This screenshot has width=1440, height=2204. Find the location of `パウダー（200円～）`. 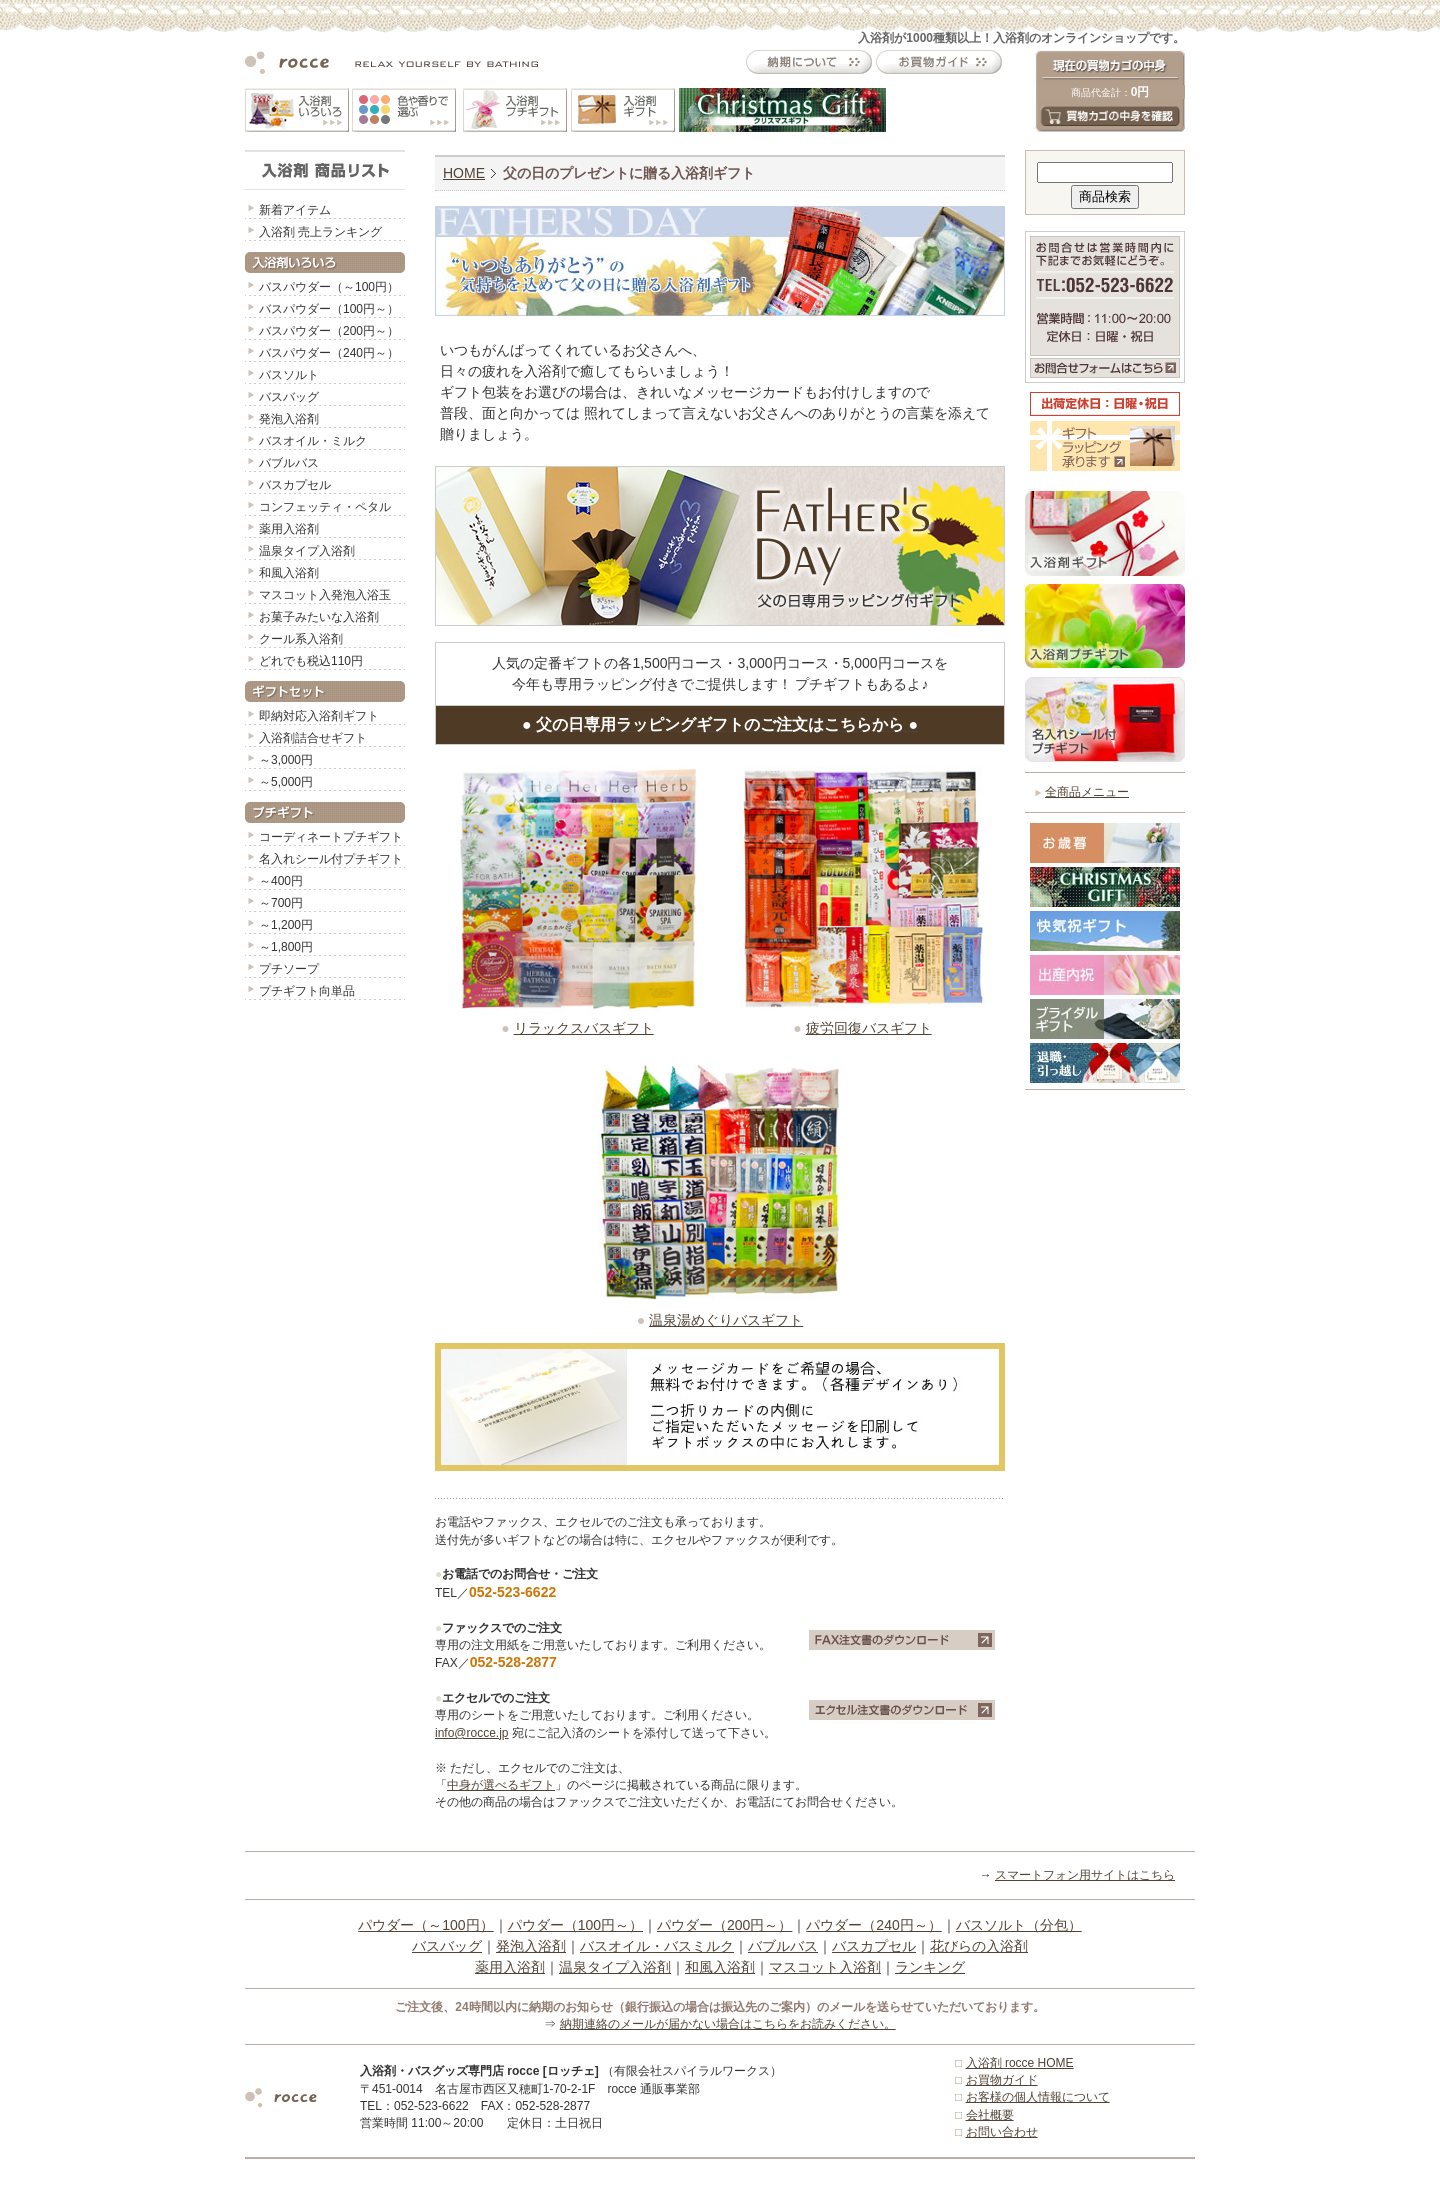

パウダー（200円～） is located at coordinates (724, 1925).